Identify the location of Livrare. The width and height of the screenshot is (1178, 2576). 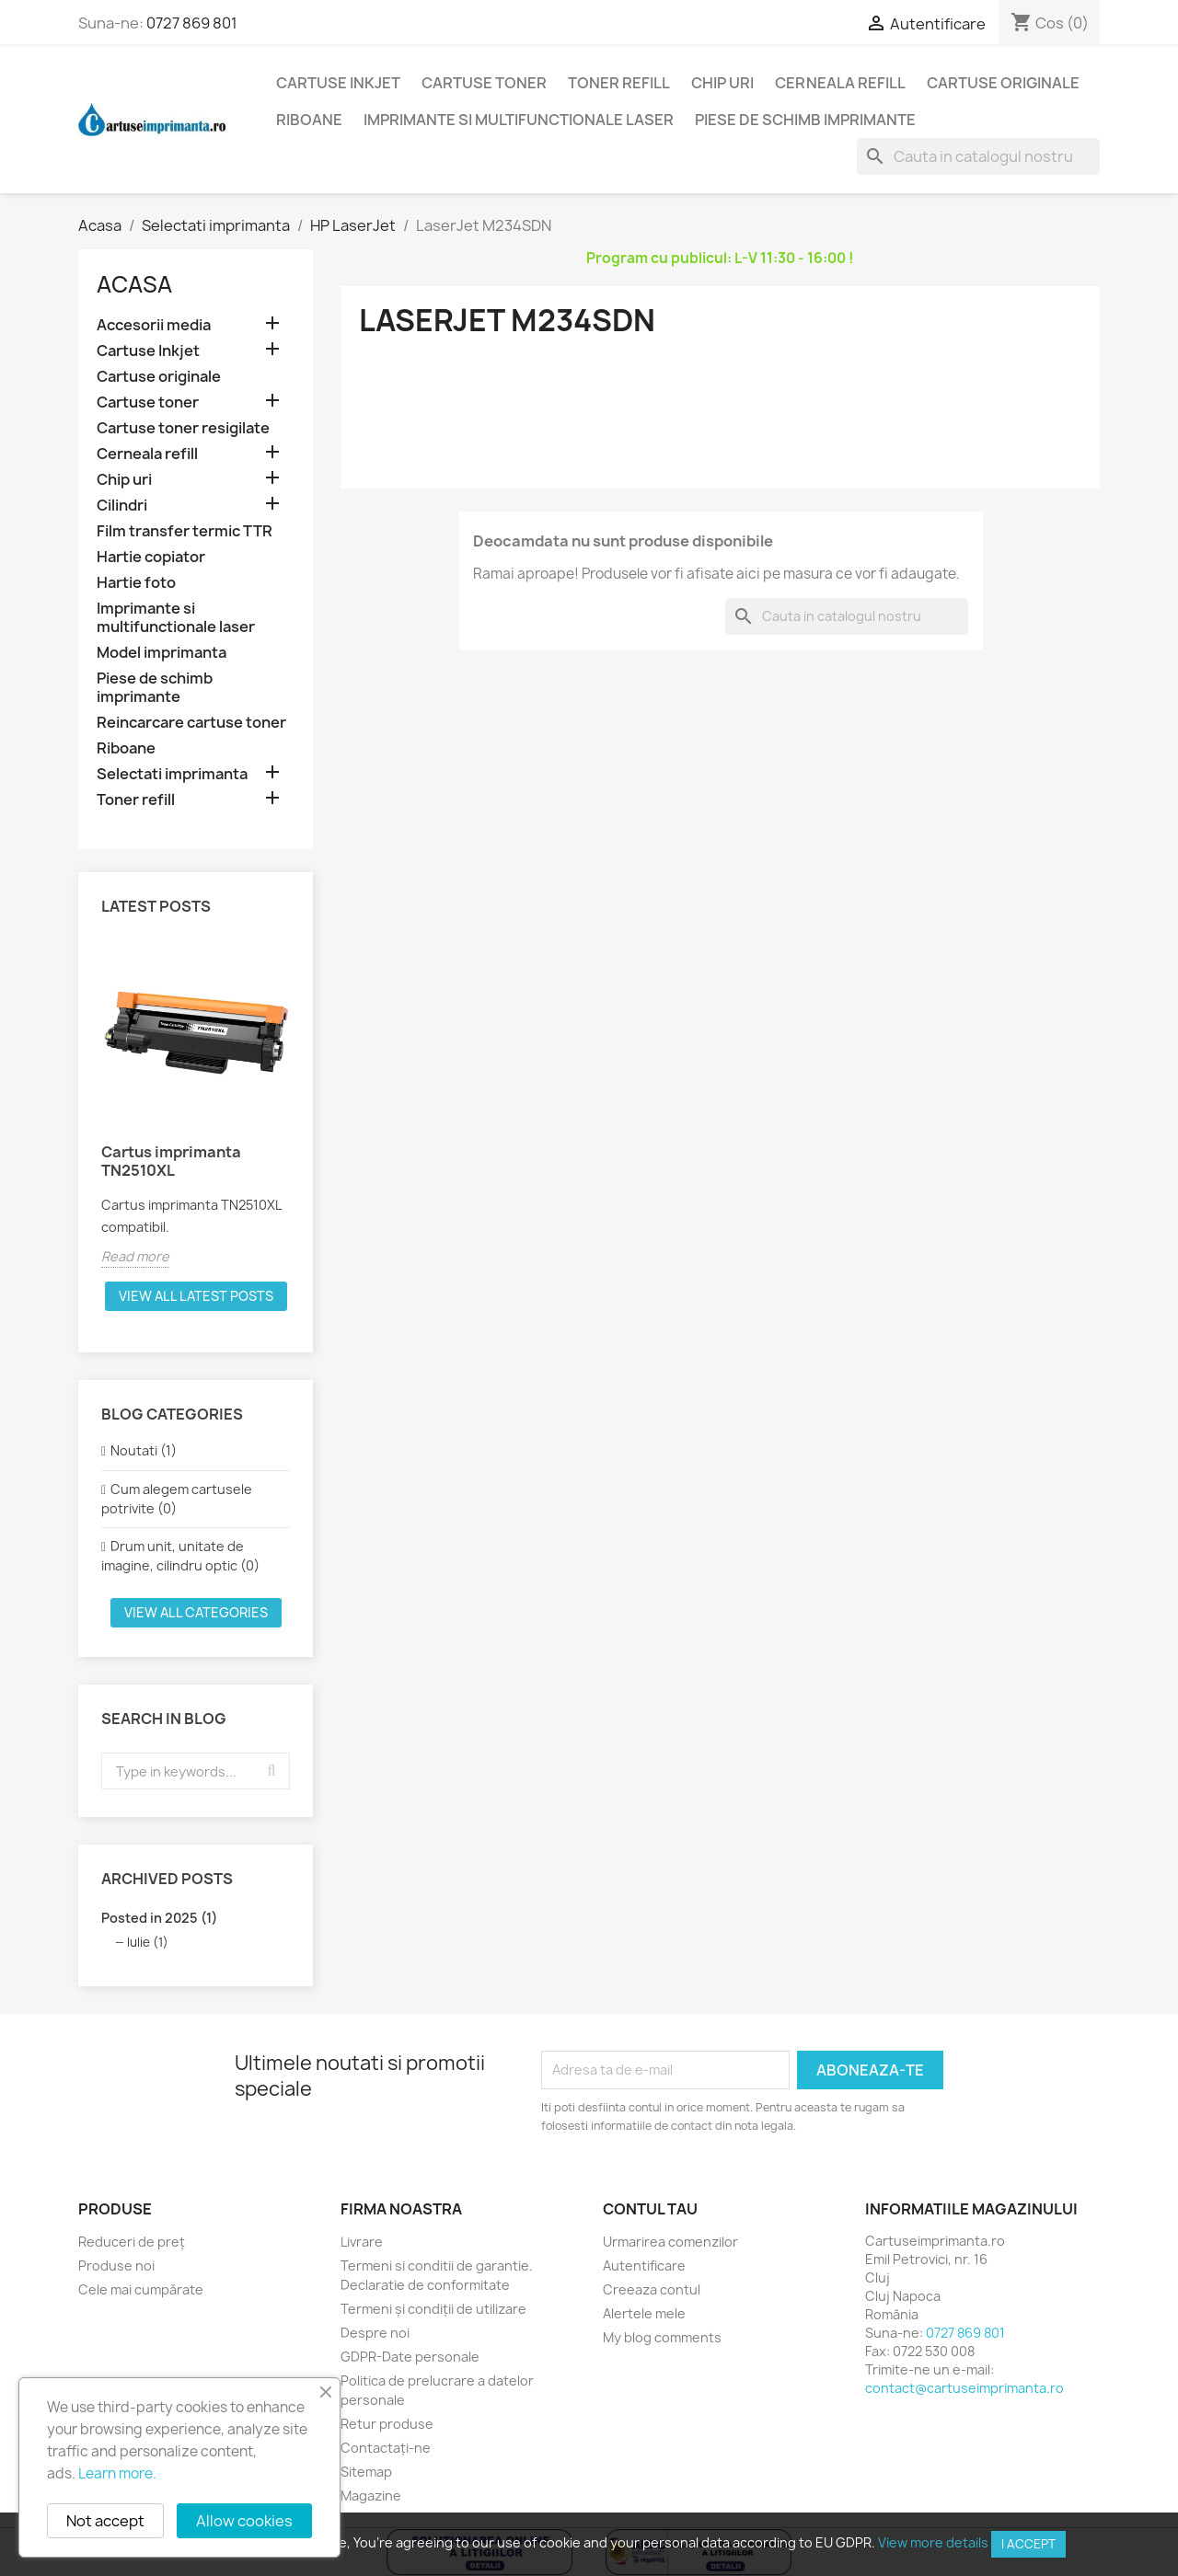
(362, 2241).